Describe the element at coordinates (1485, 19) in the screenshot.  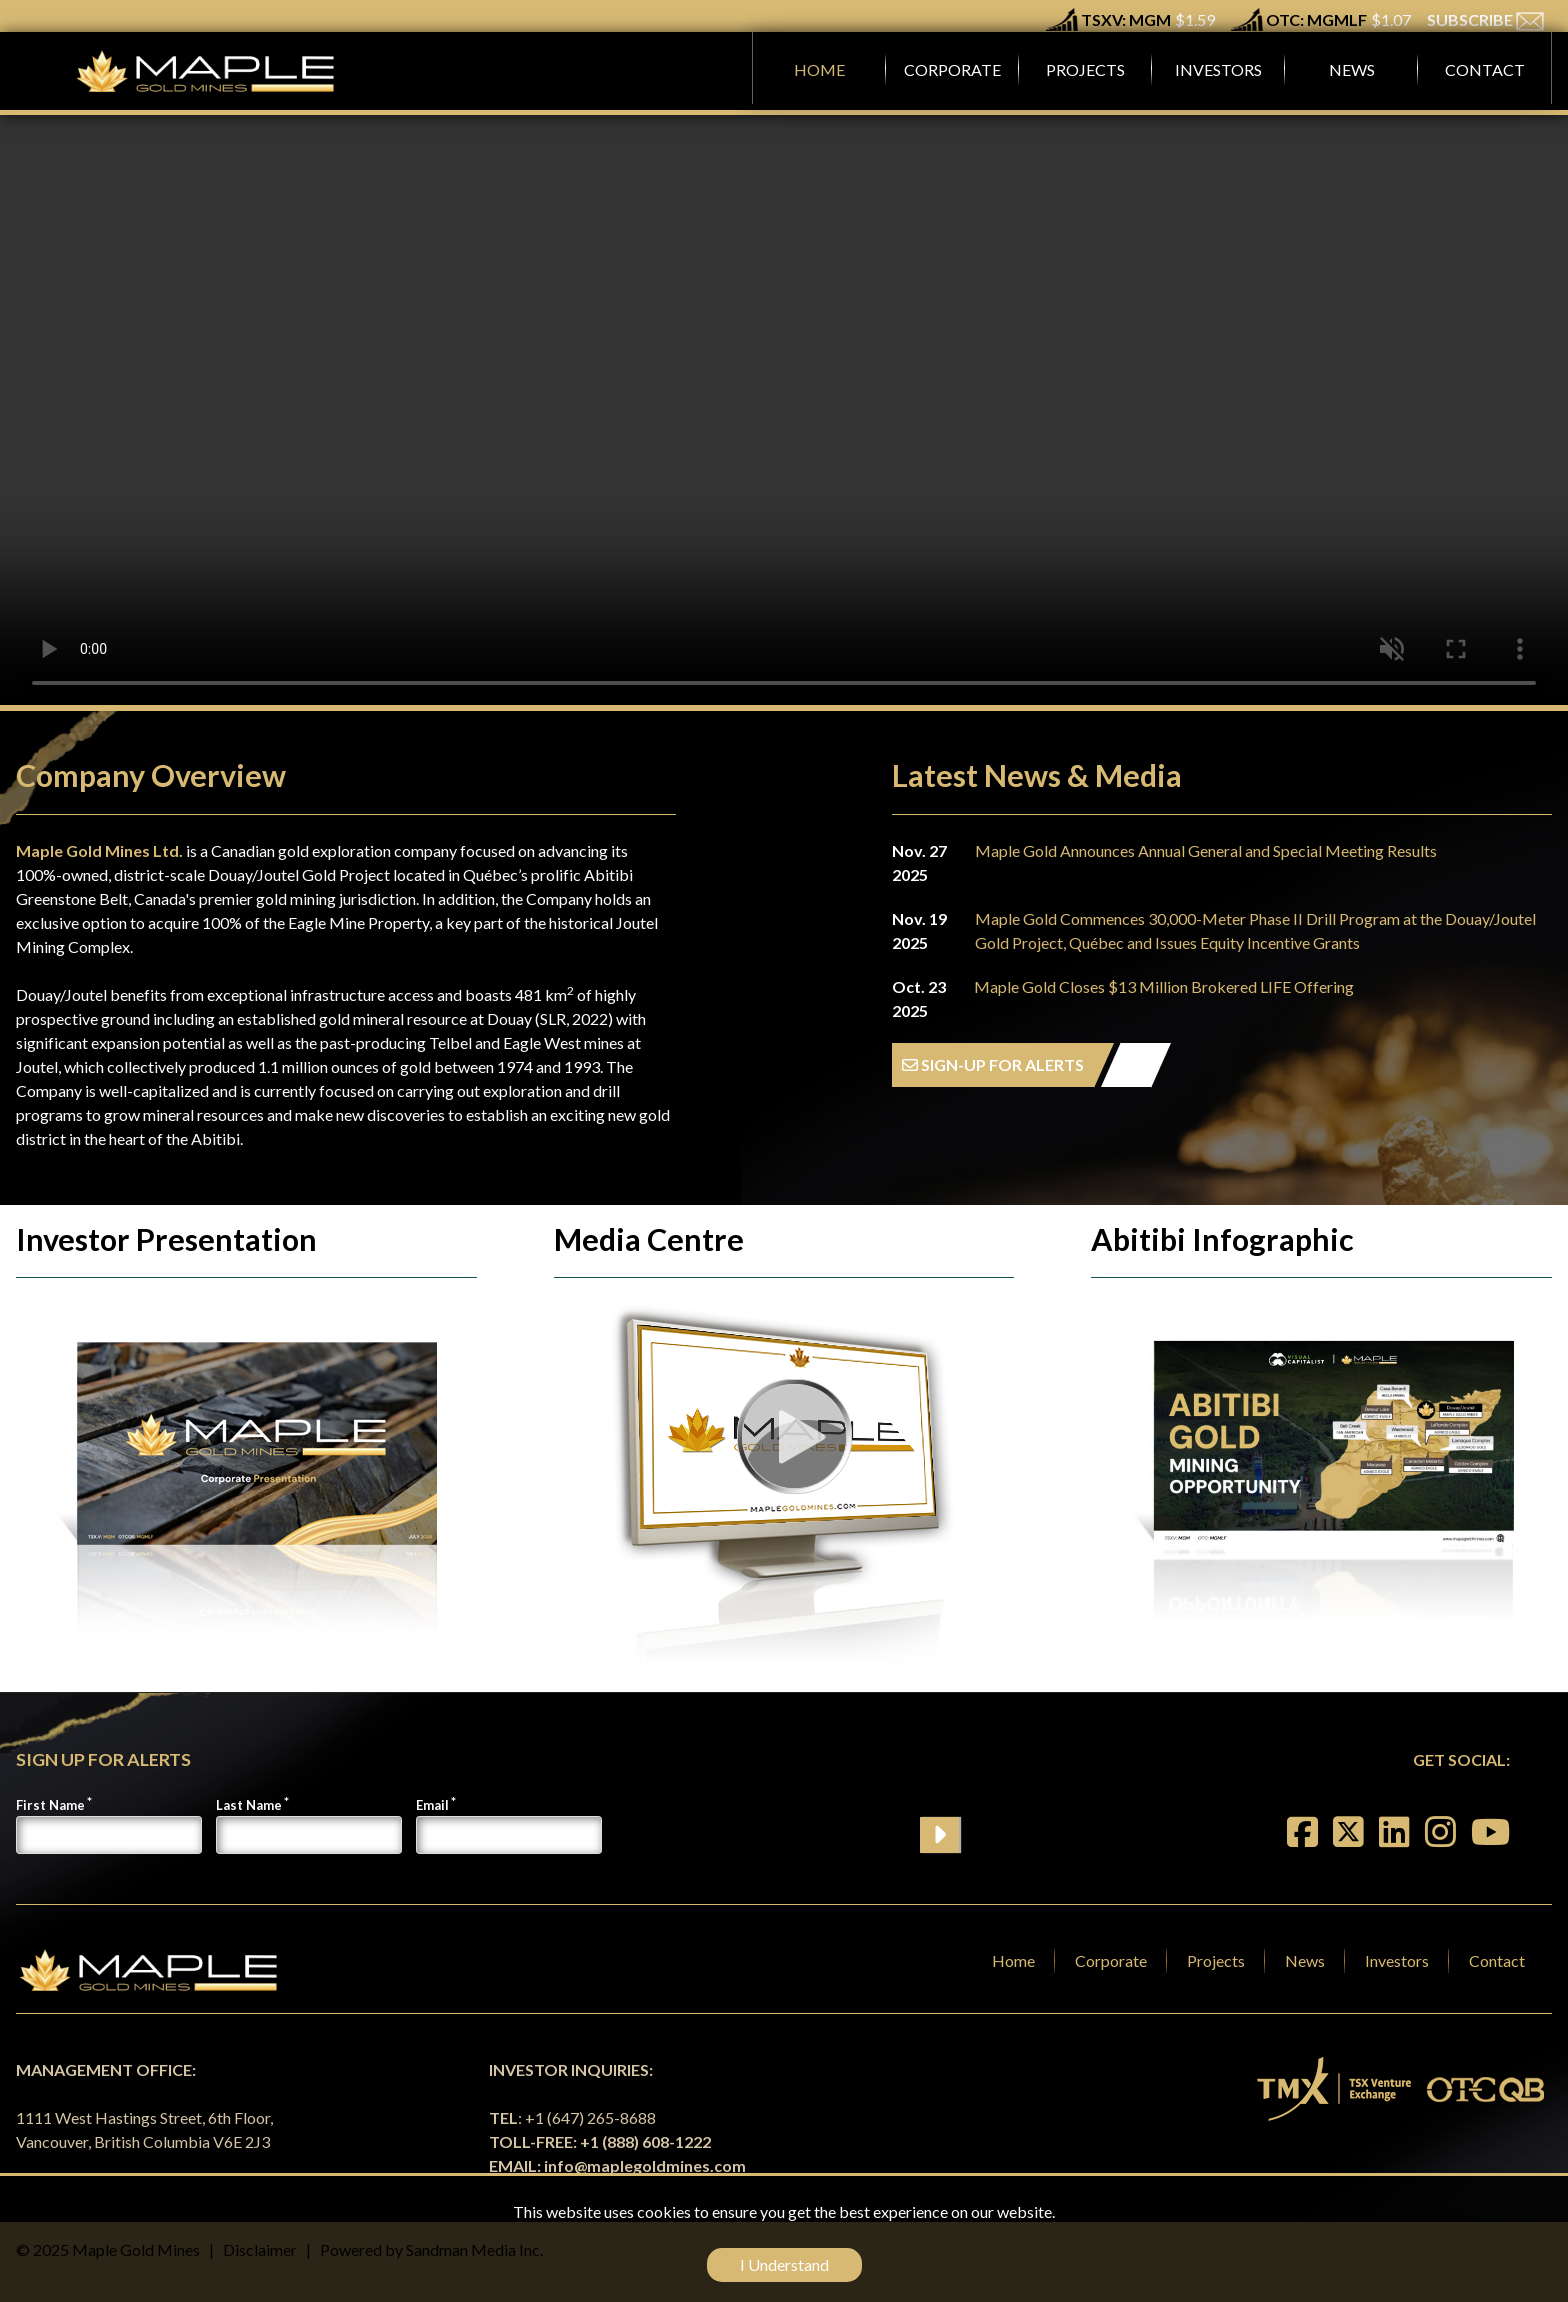
I see `SUBSCRIBE` at that location.